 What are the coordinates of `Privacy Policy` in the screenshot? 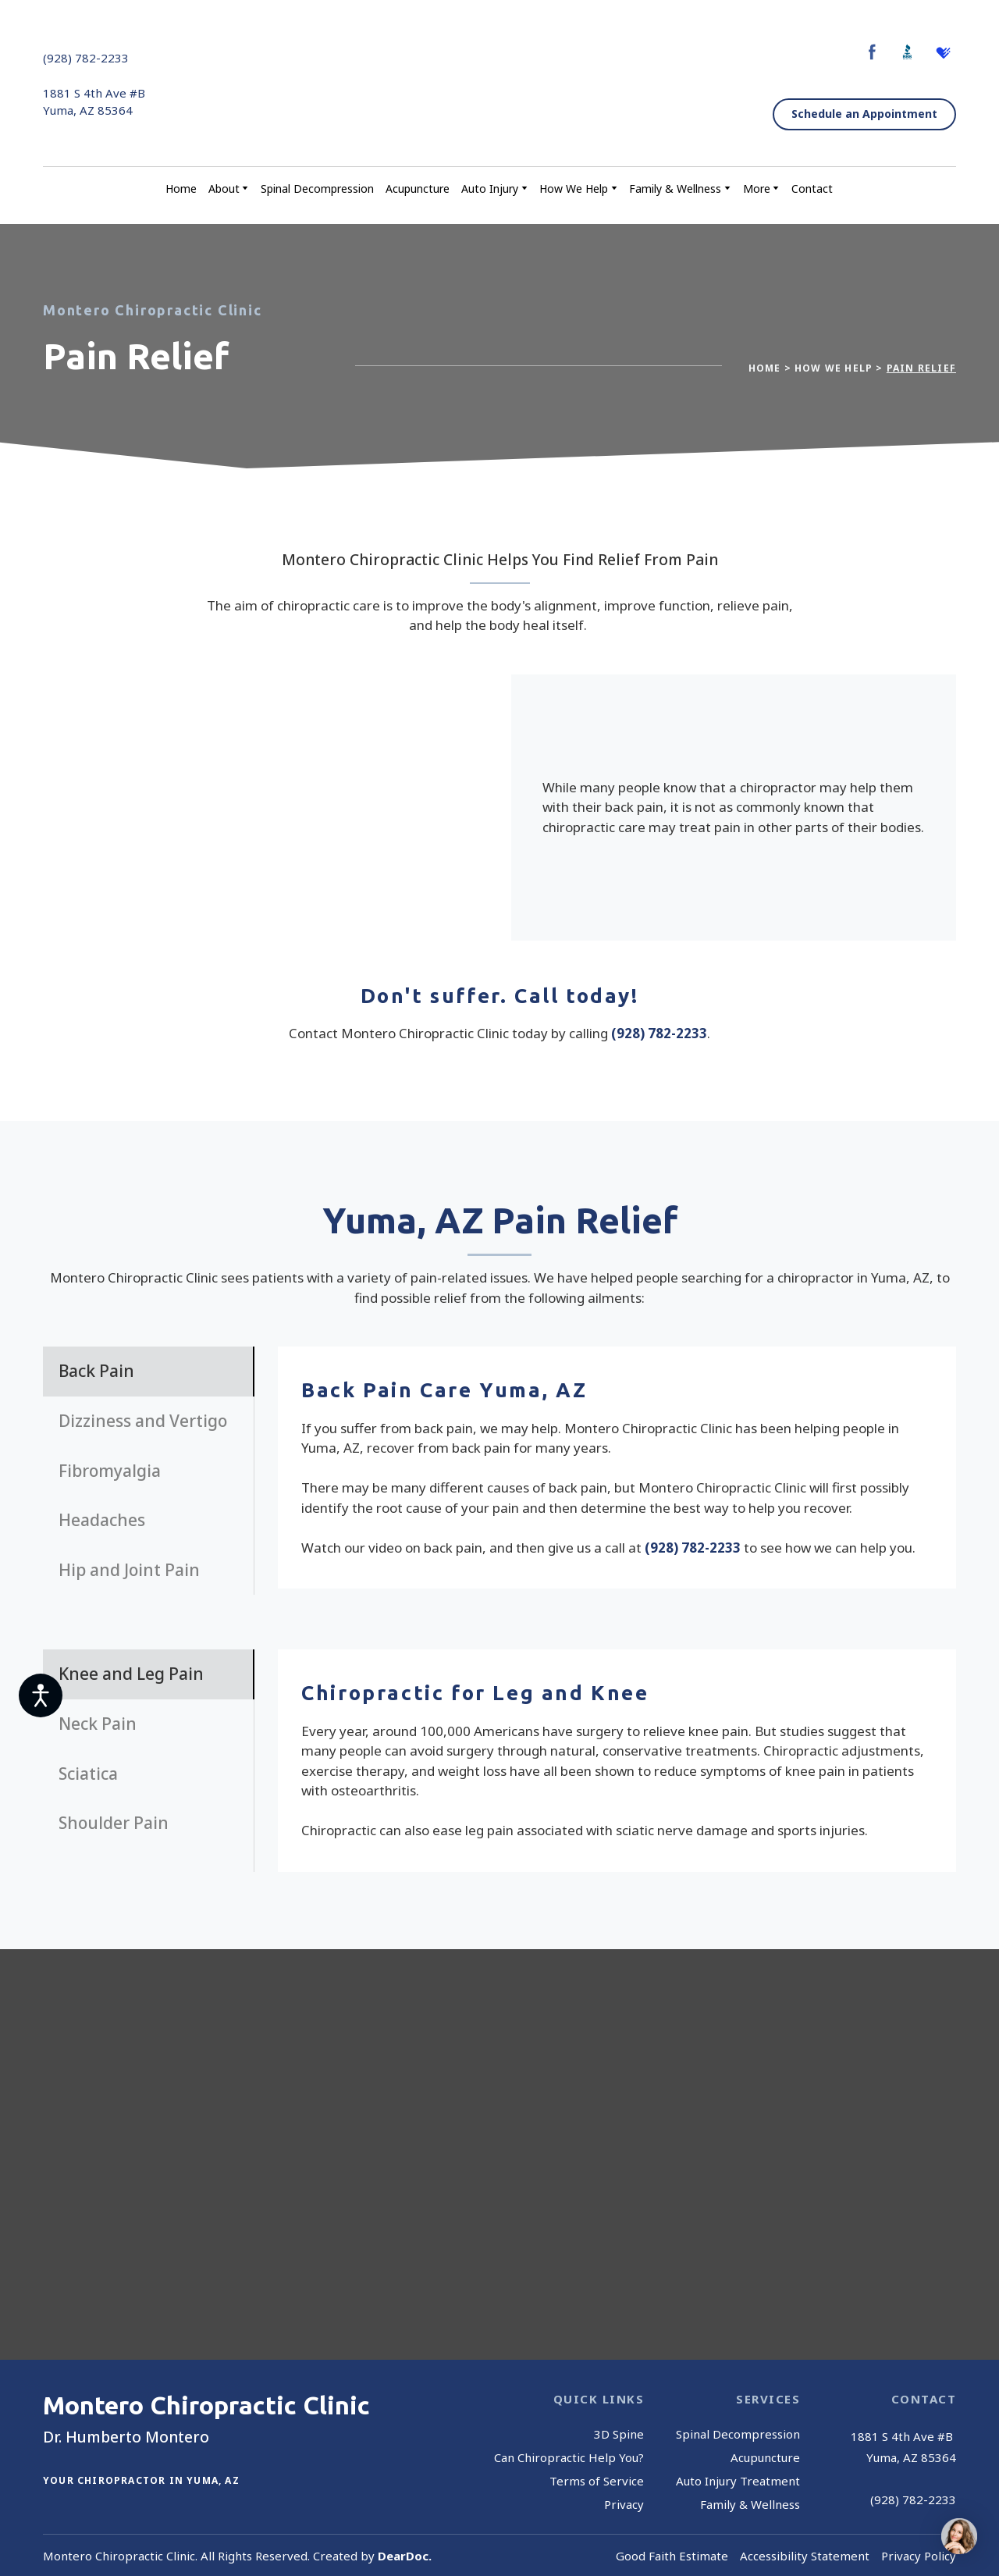 It's located at (918, 2556).